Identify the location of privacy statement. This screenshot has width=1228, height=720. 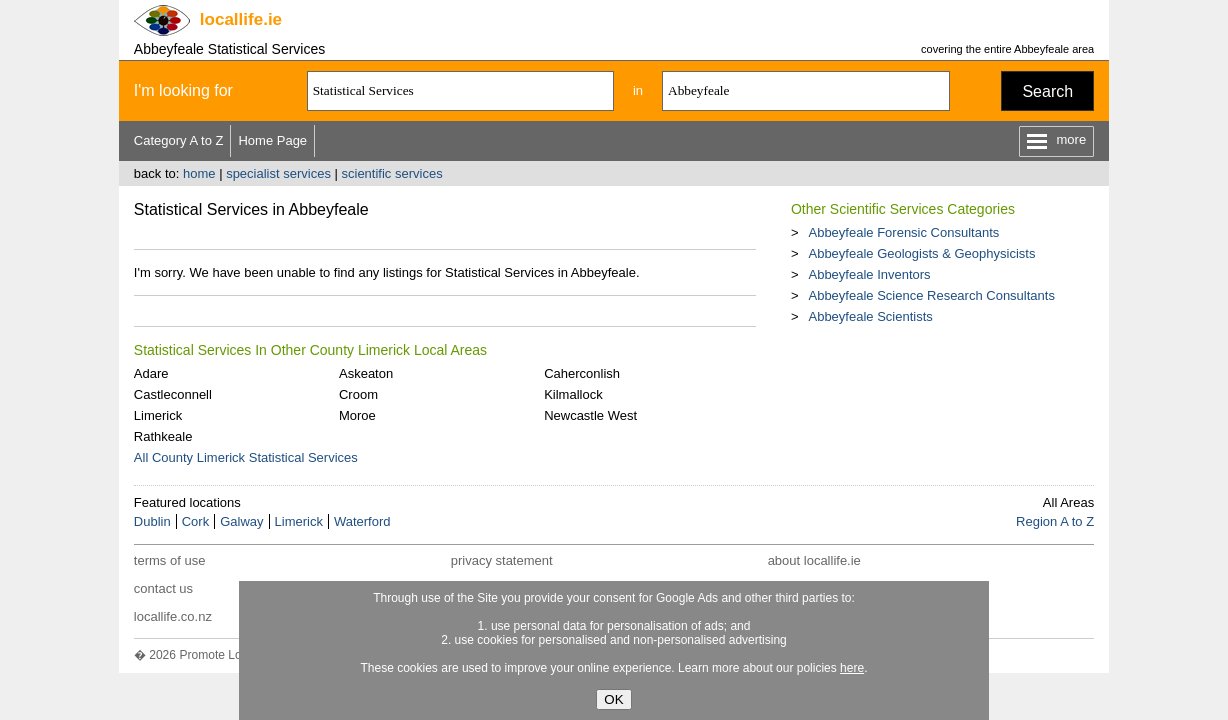
(502, 560).